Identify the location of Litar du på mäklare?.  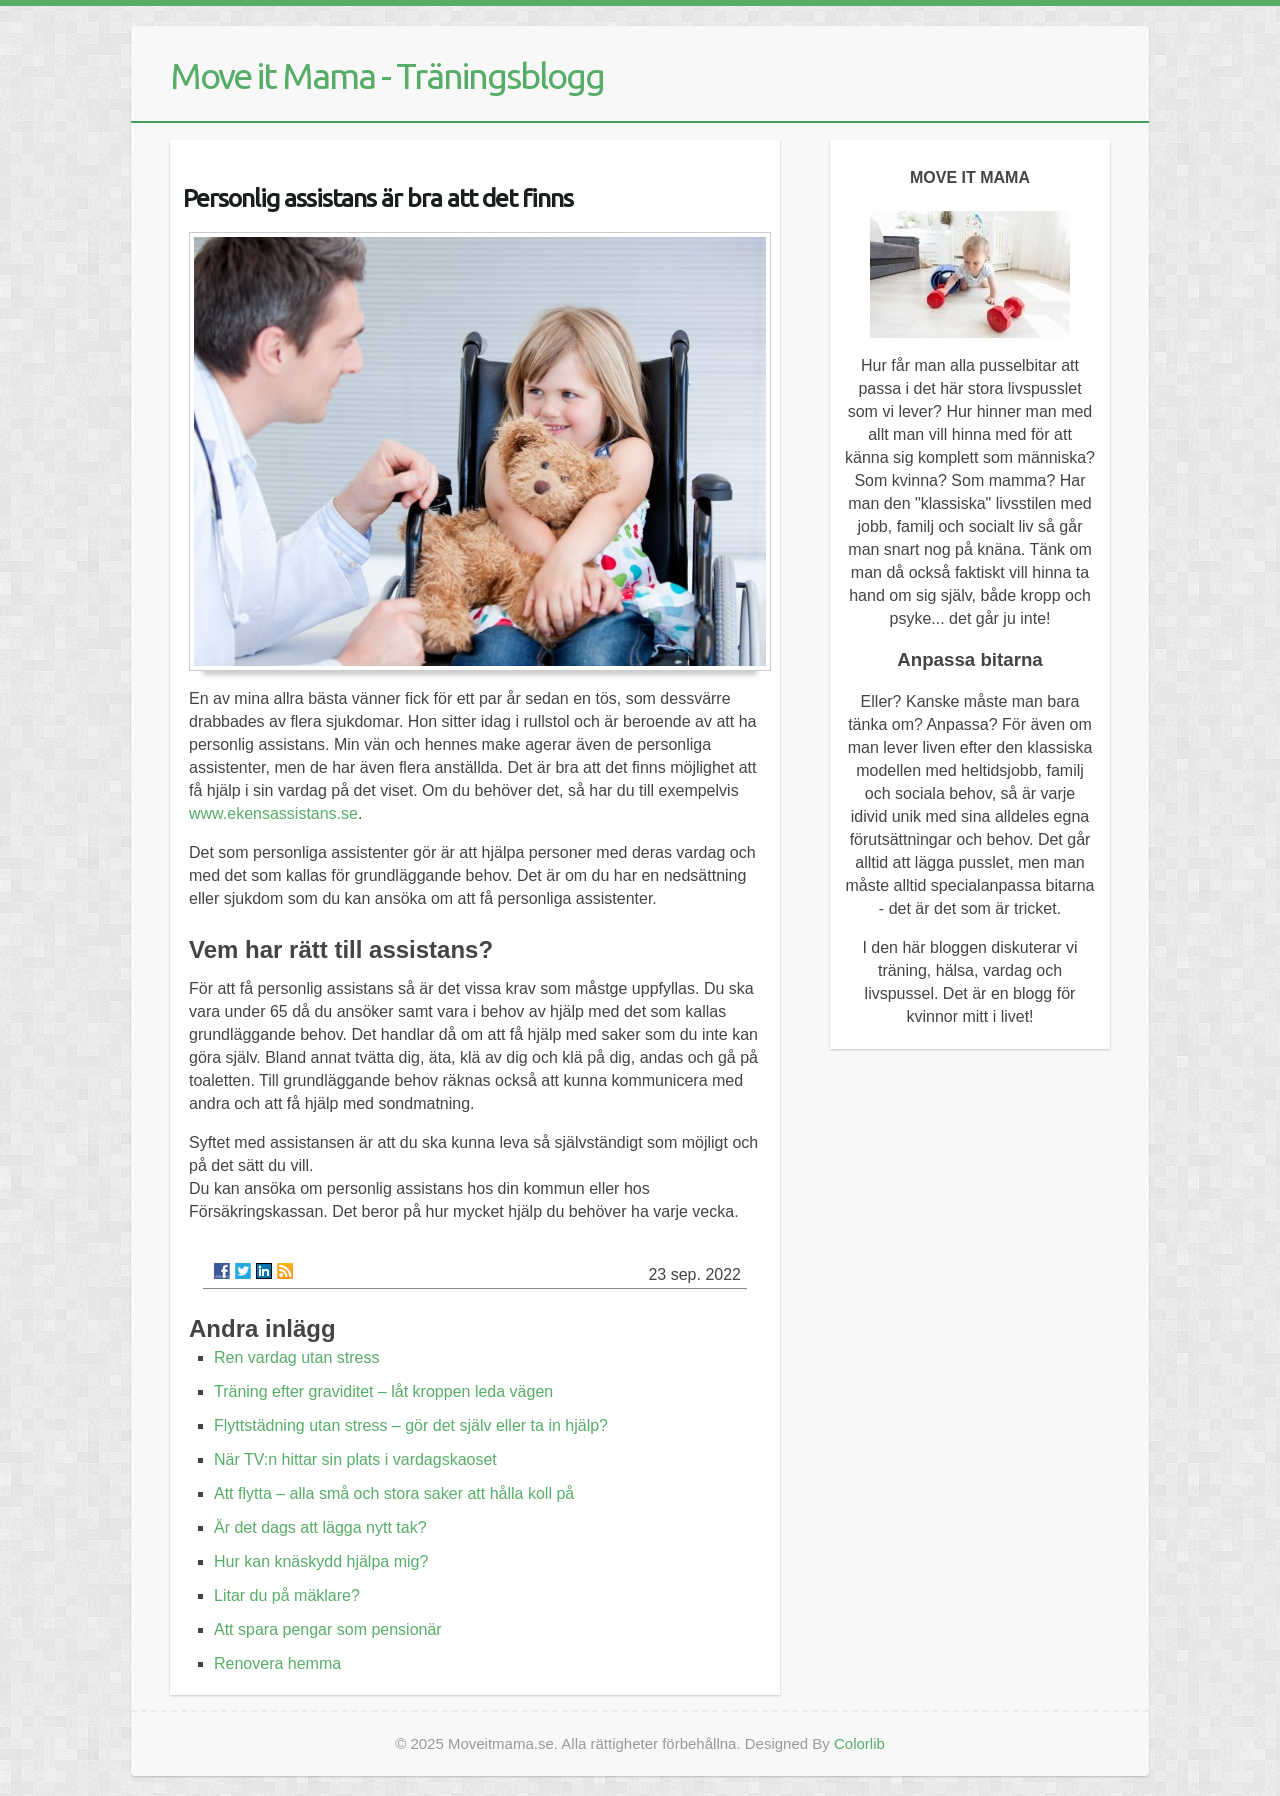
(287, 1595).